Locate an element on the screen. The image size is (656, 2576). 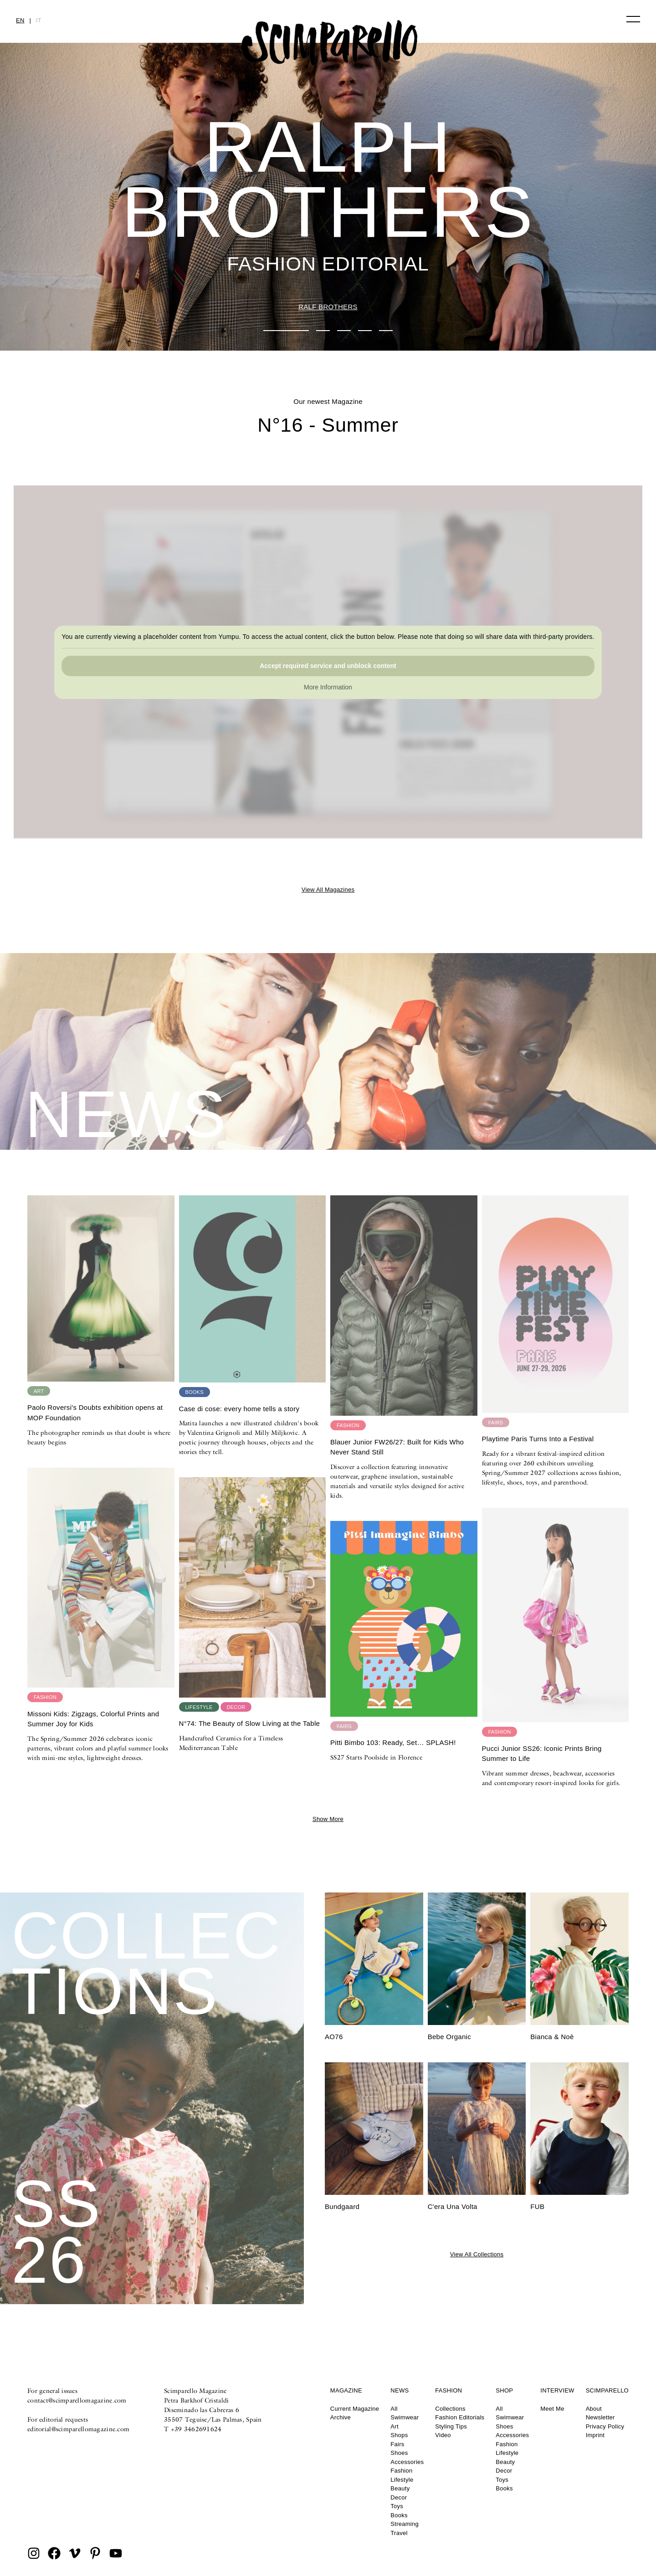
Meet Me is located at coordinates (552, 2408).